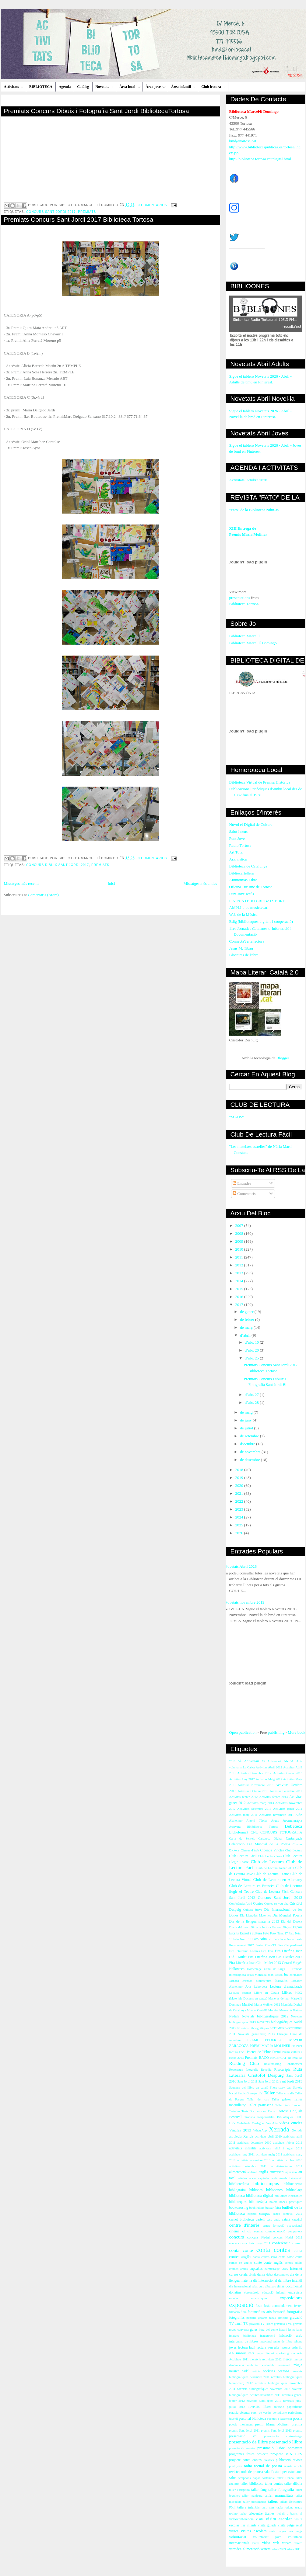 This screenshot has height=2576, width=306. What do you see at coordinates (237, 2172) in the screenshot?
I see `alimentació` at bounding box center [237, 2172].